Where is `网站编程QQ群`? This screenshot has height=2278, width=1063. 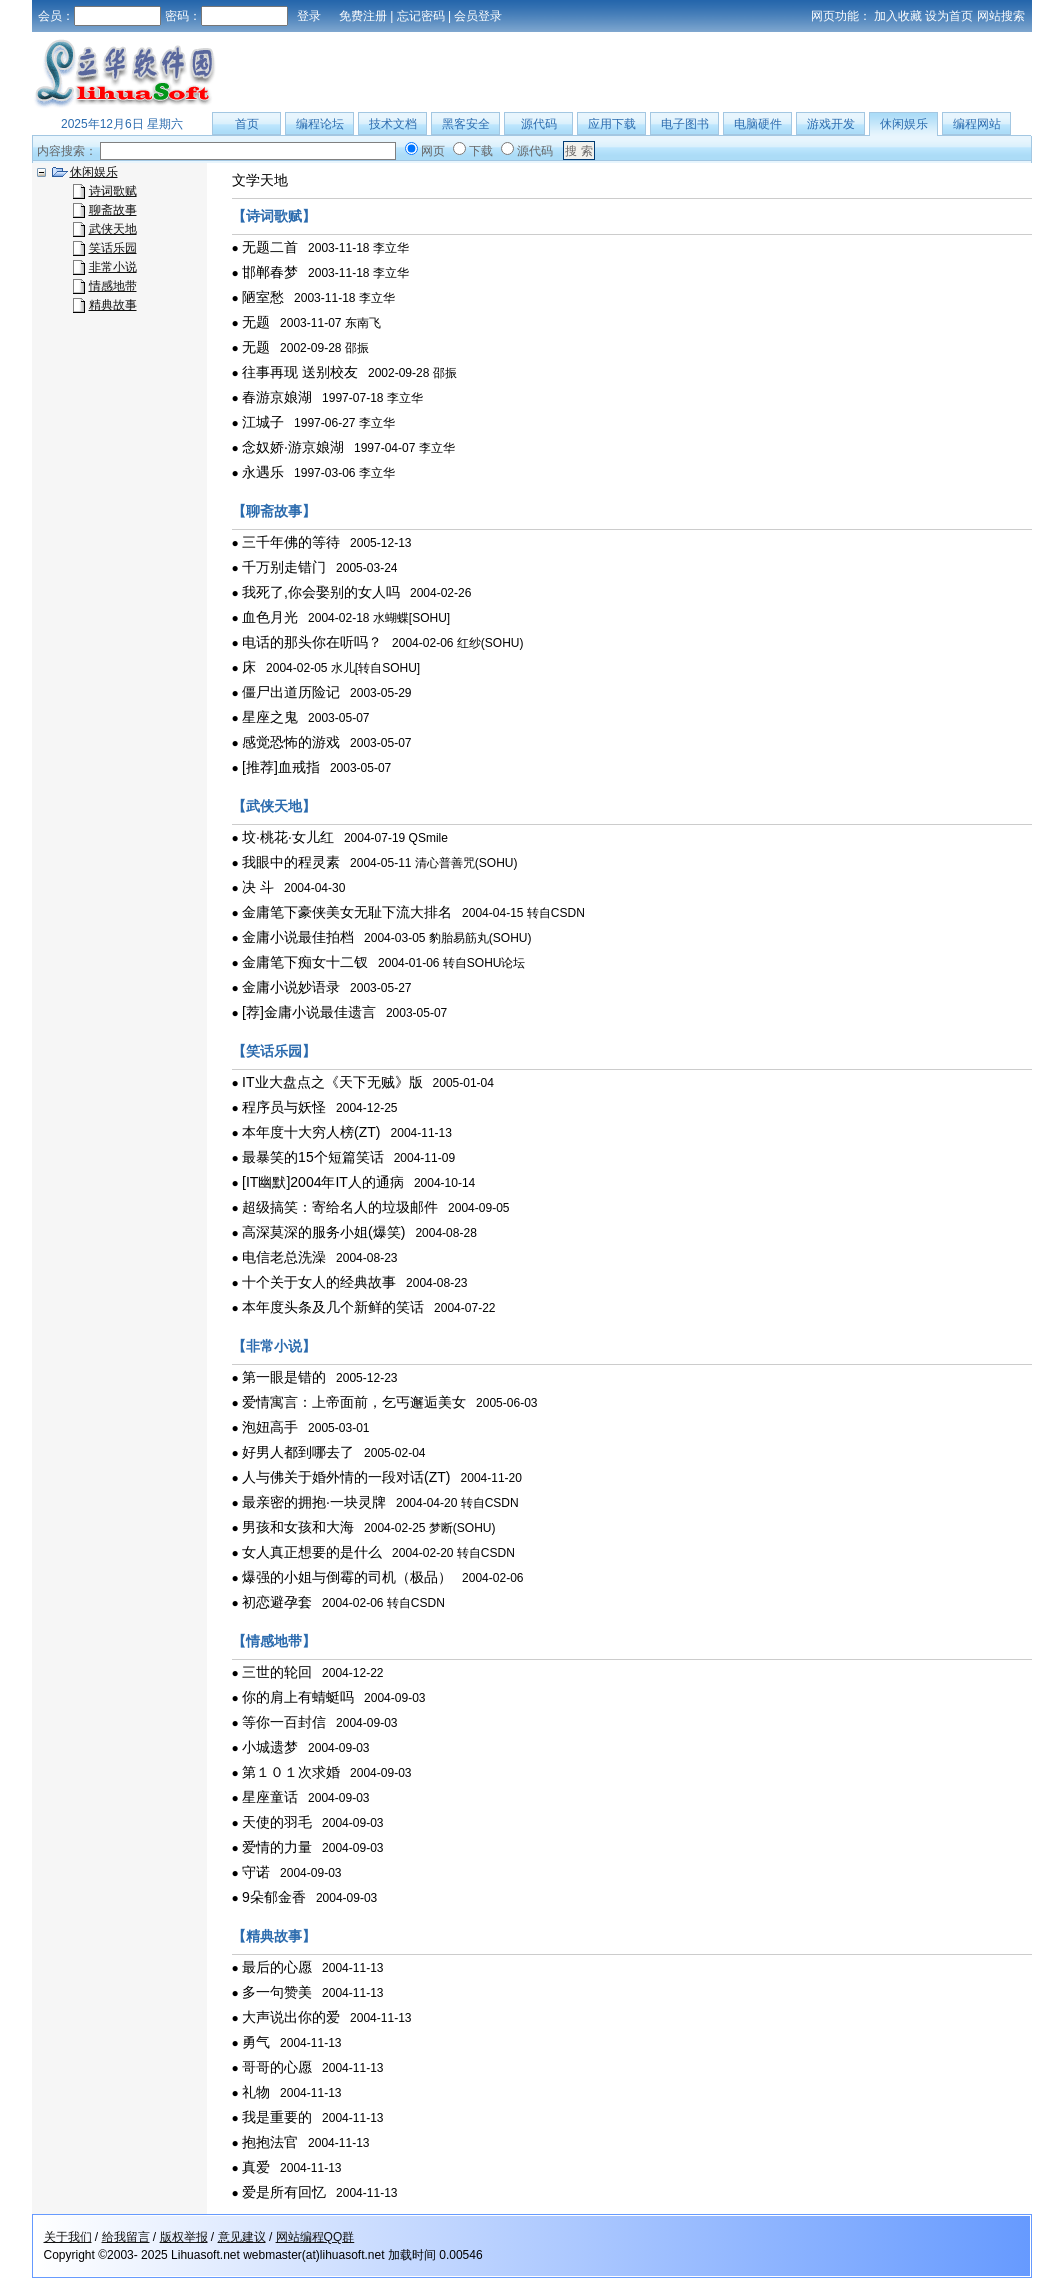 网站编程QQ群 is located at coordinates (315, 2237).